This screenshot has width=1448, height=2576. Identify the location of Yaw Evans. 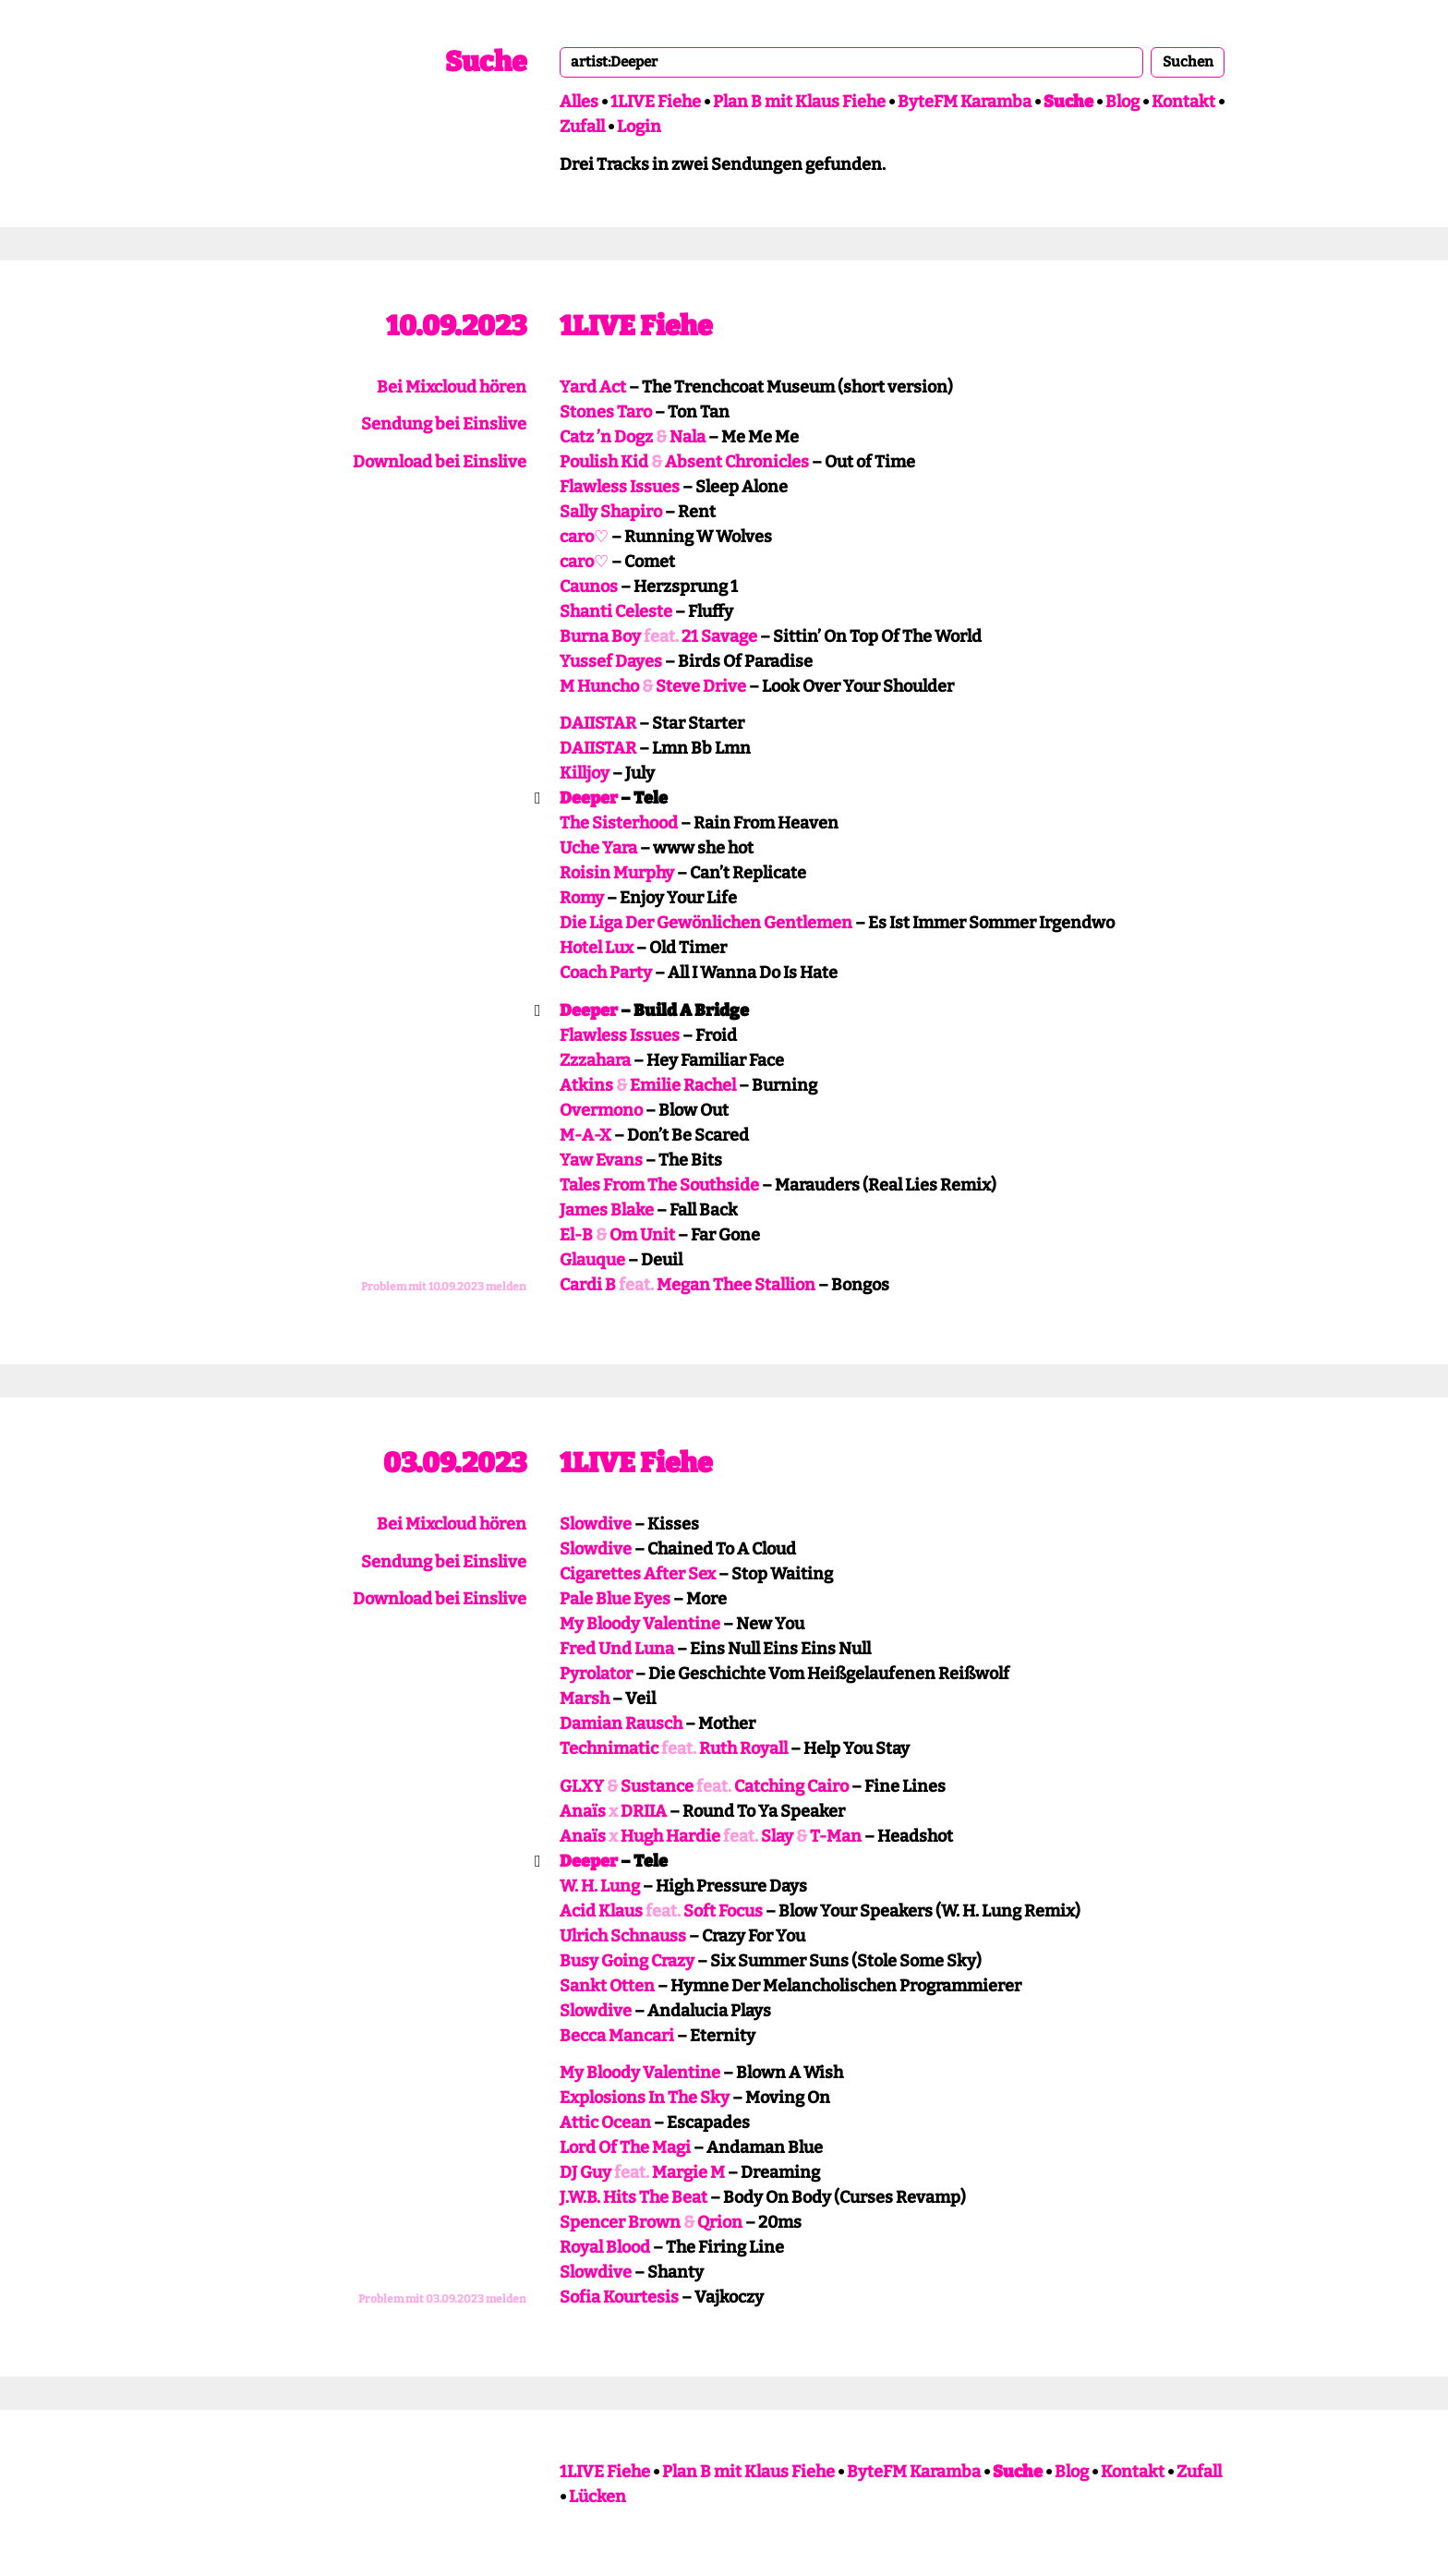
(601, 1160).